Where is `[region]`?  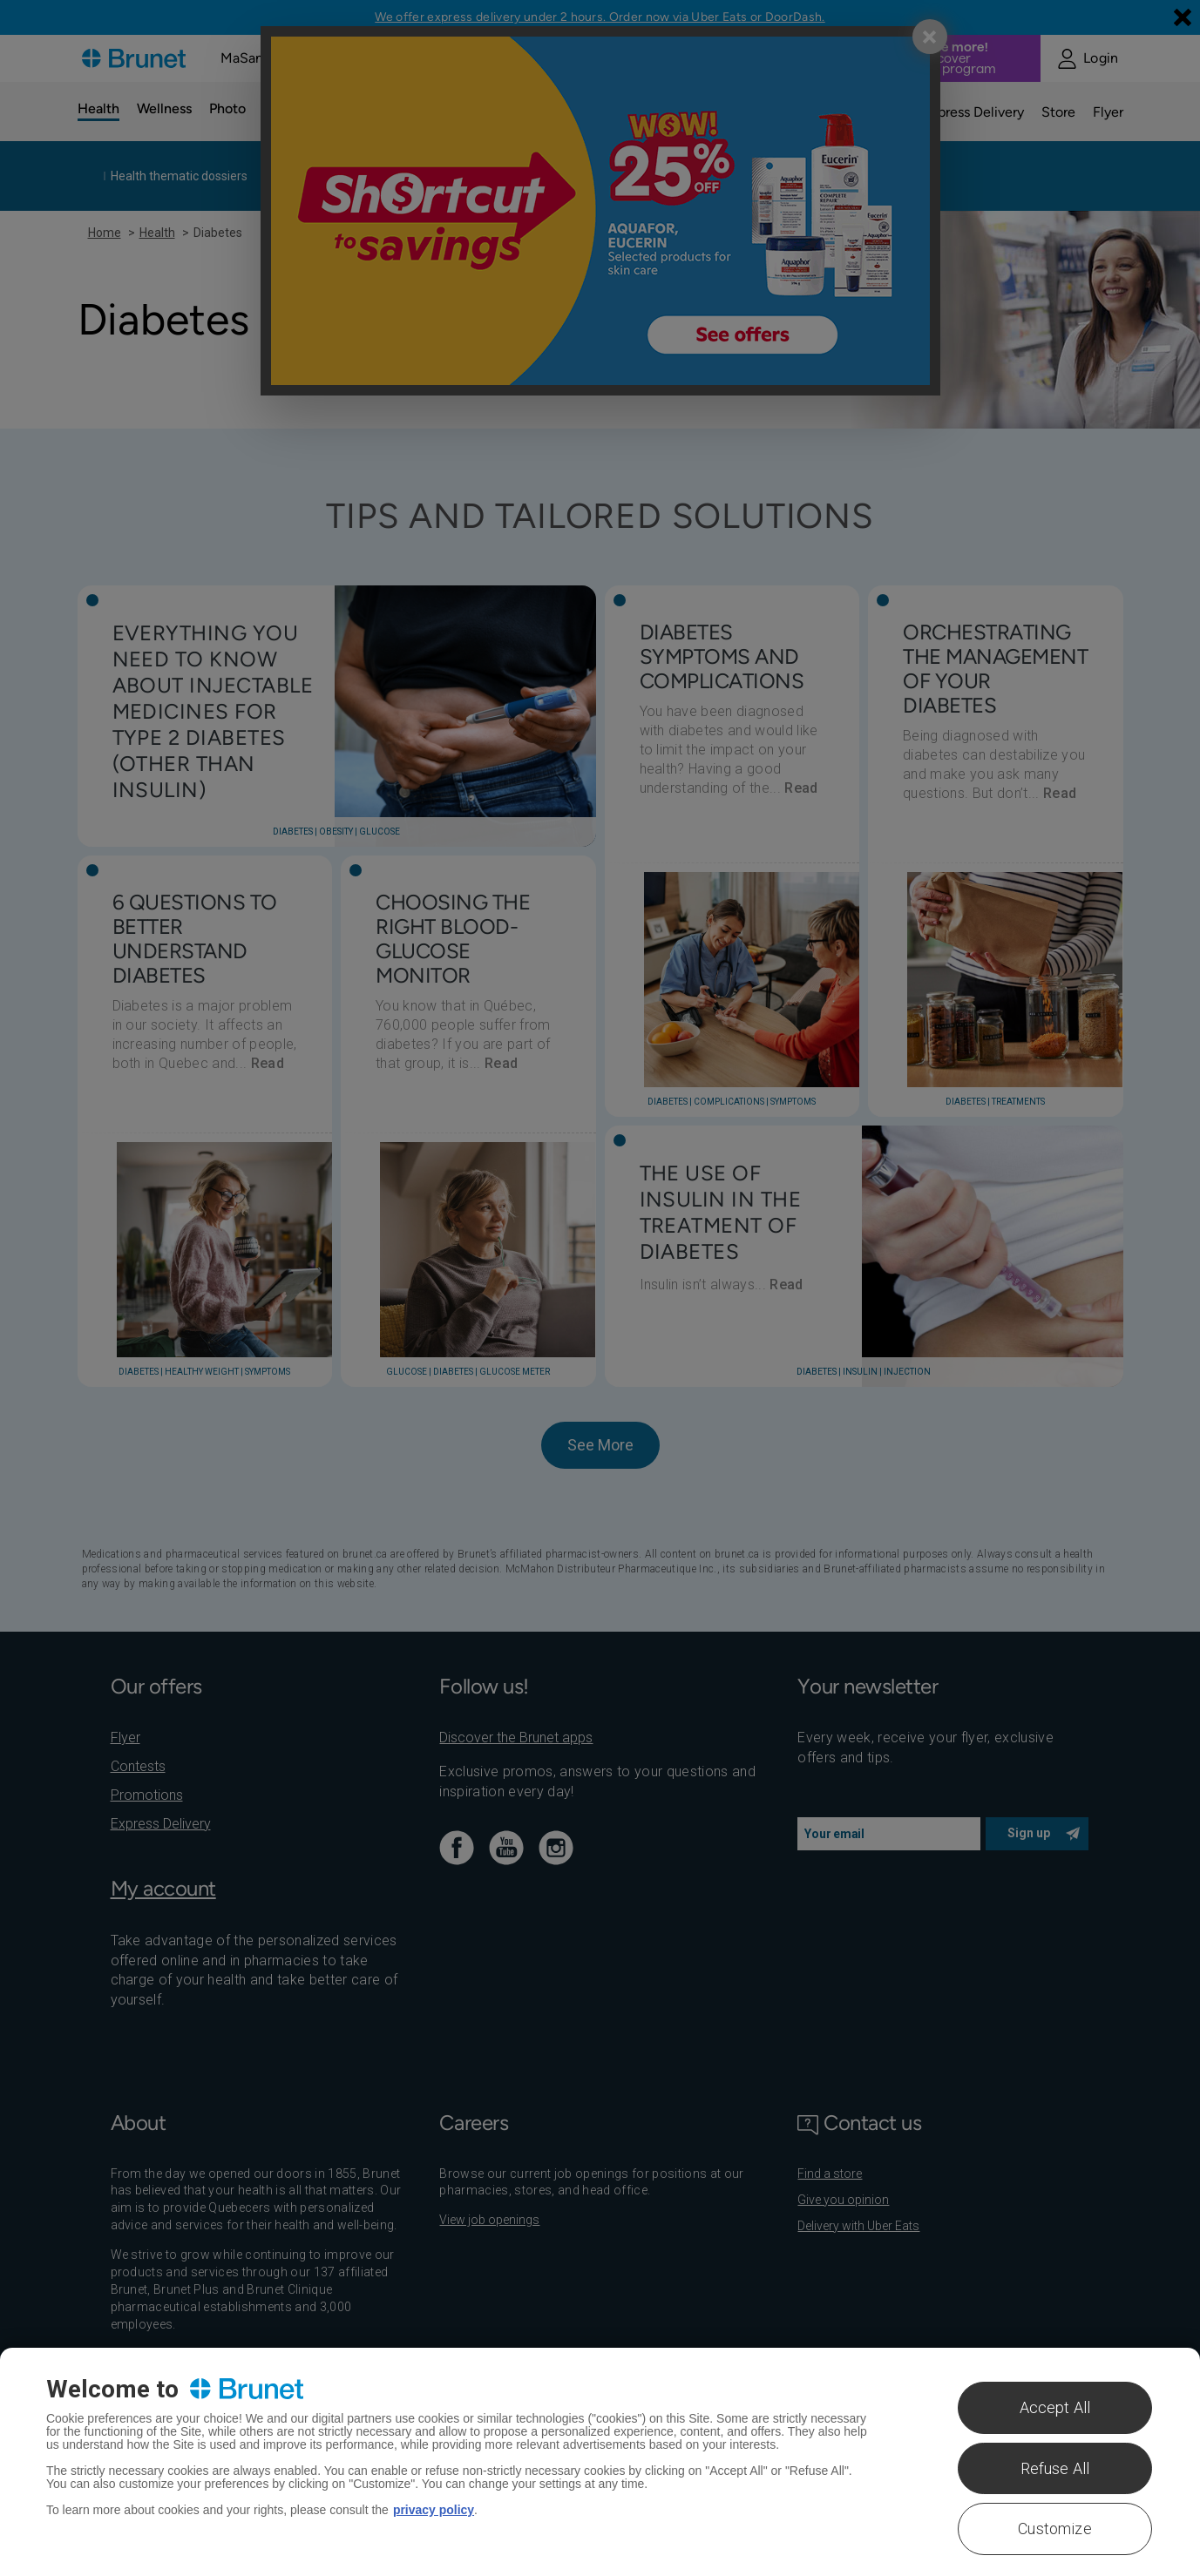 [region] is located at coordinates (600, 2462).